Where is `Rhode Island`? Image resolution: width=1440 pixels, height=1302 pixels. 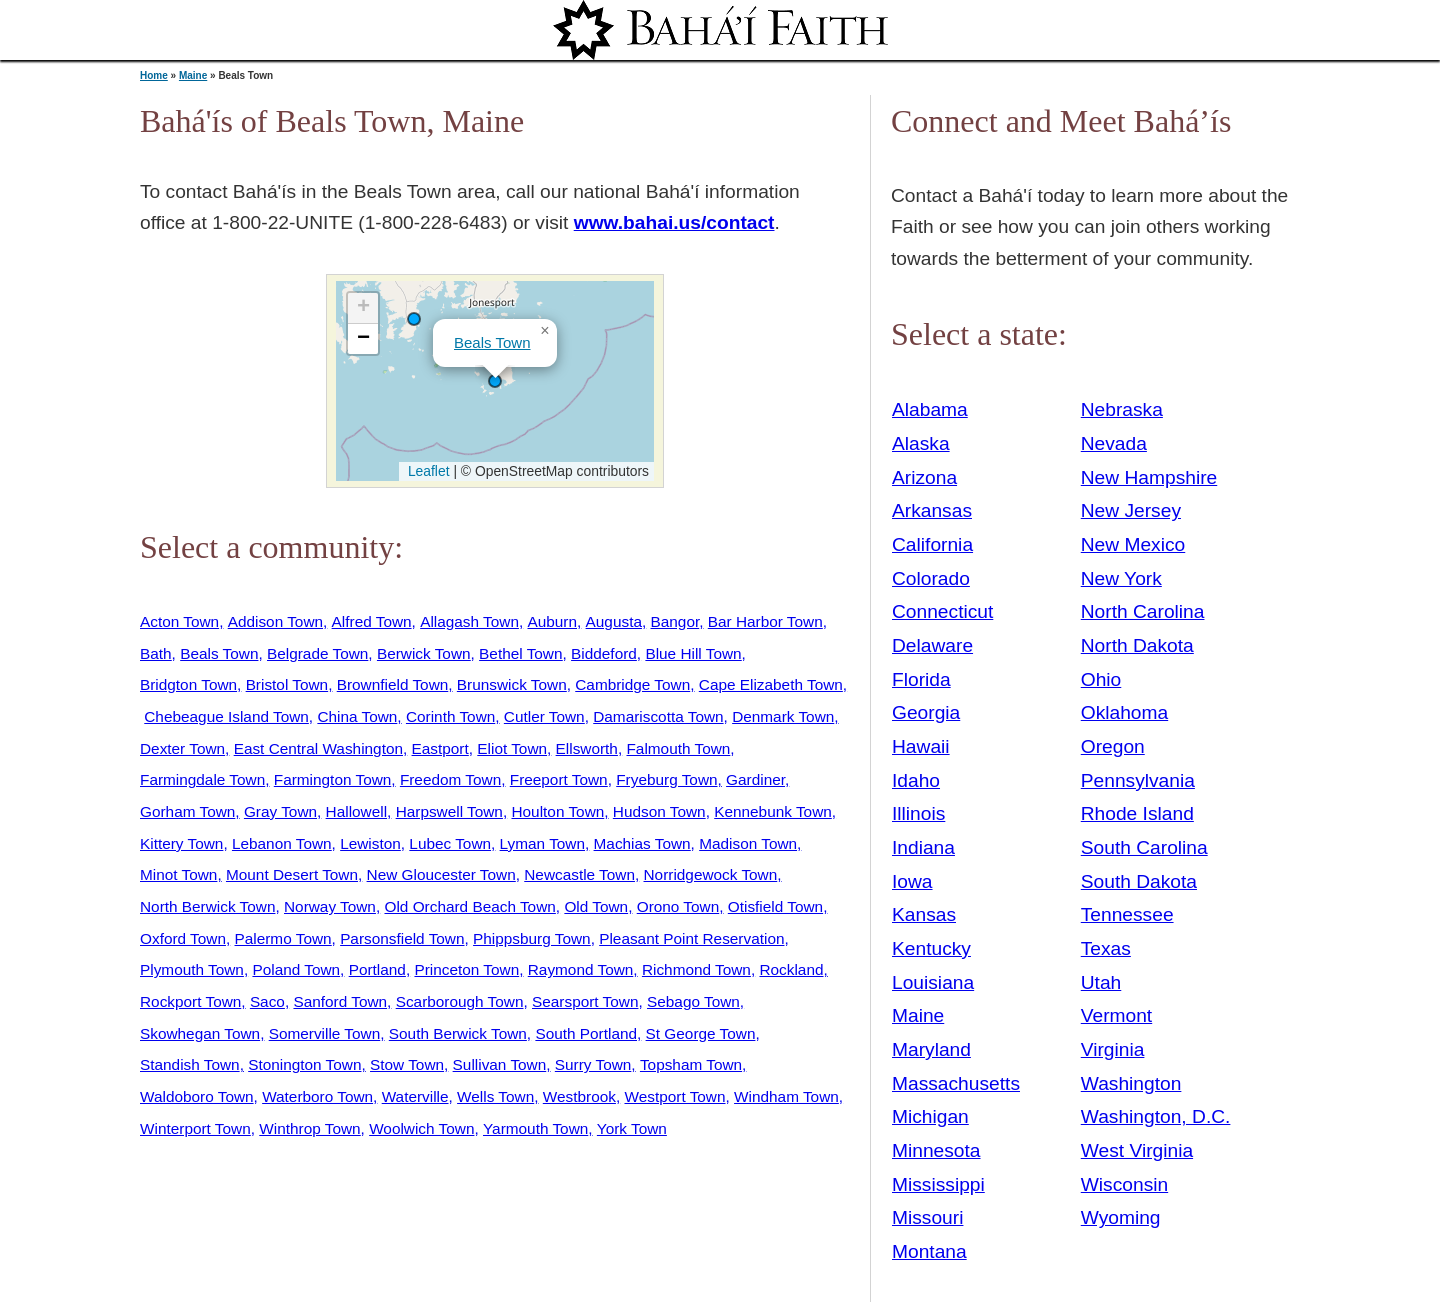
Rhode Island is located at coordinates (1137, 813).